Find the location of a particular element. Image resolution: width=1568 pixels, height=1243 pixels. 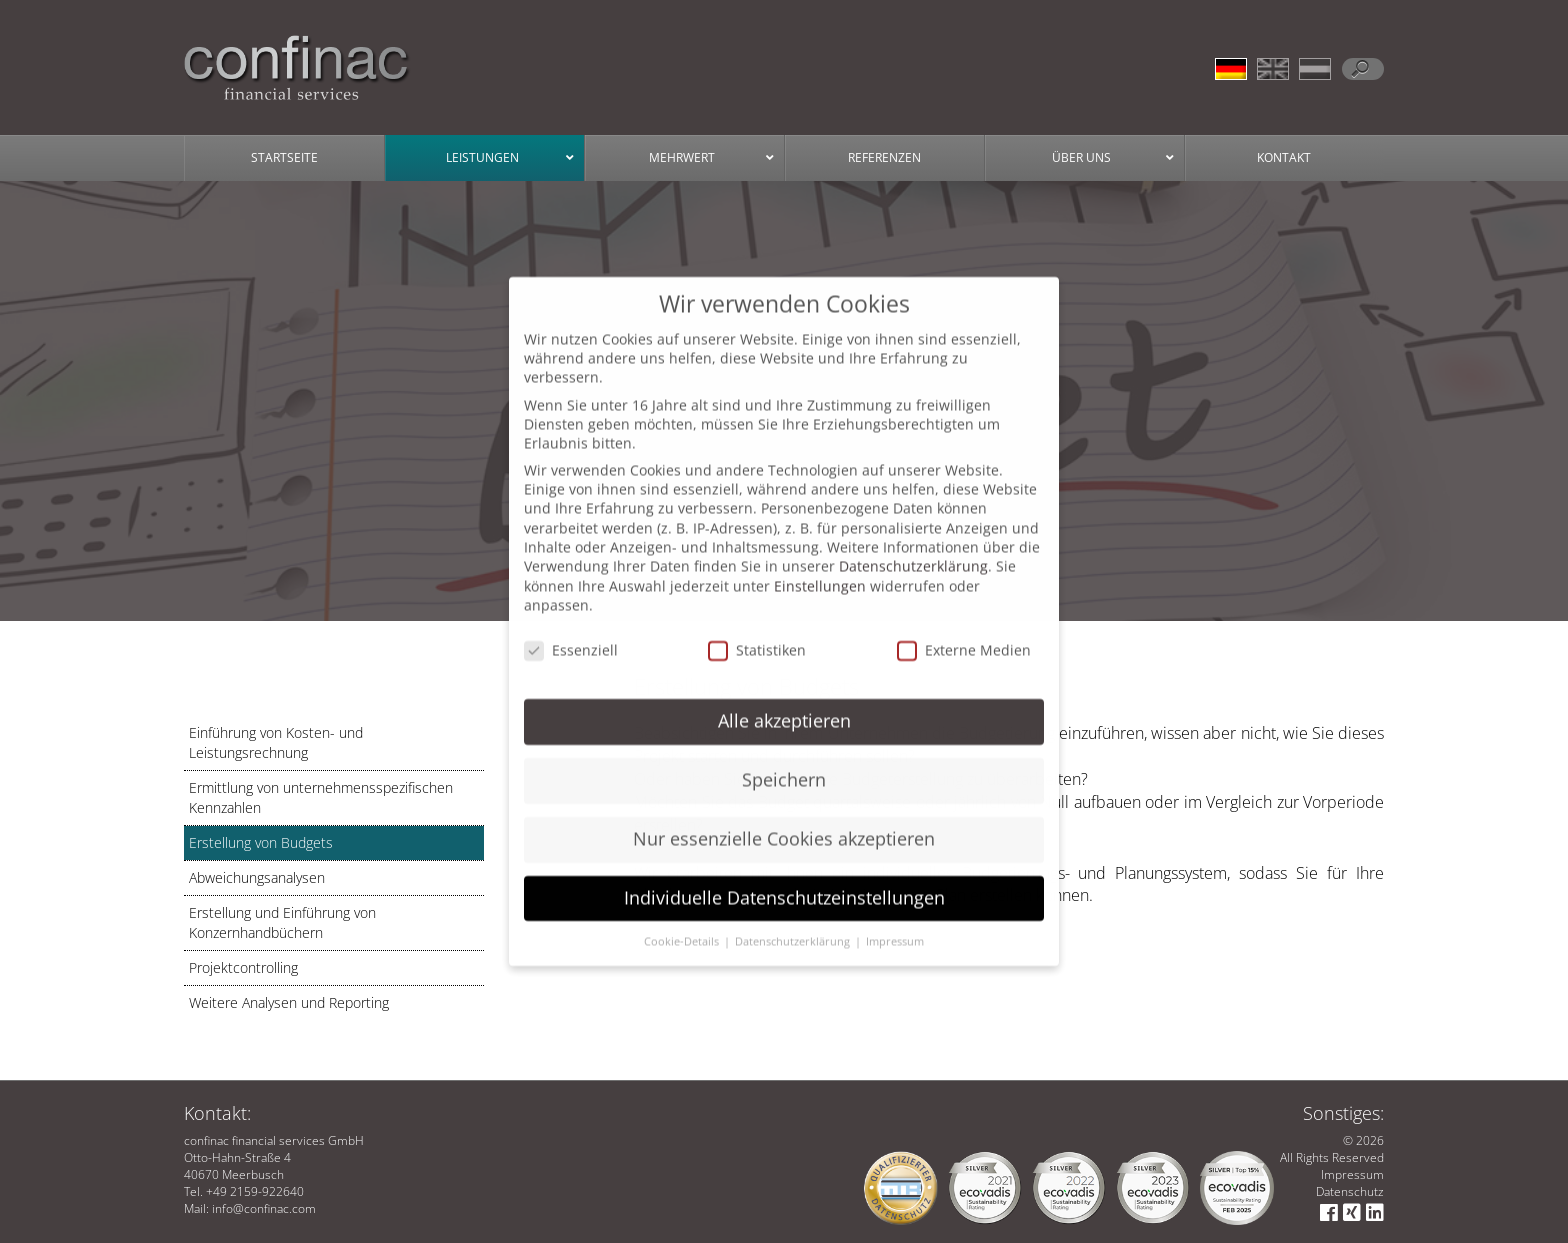

Alle akzeptieren [button] is located at coordinates (784, 701).